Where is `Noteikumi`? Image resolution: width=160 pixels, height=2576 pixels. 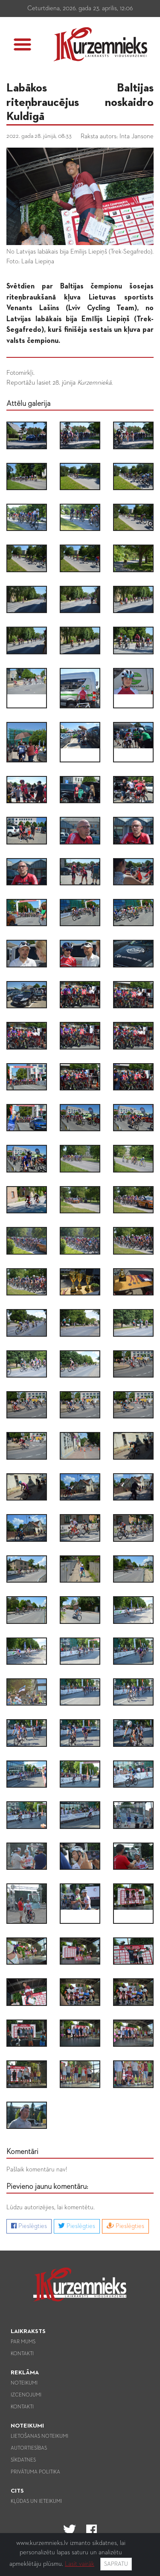 Noteikumi is located at coordinates (24, 2383).